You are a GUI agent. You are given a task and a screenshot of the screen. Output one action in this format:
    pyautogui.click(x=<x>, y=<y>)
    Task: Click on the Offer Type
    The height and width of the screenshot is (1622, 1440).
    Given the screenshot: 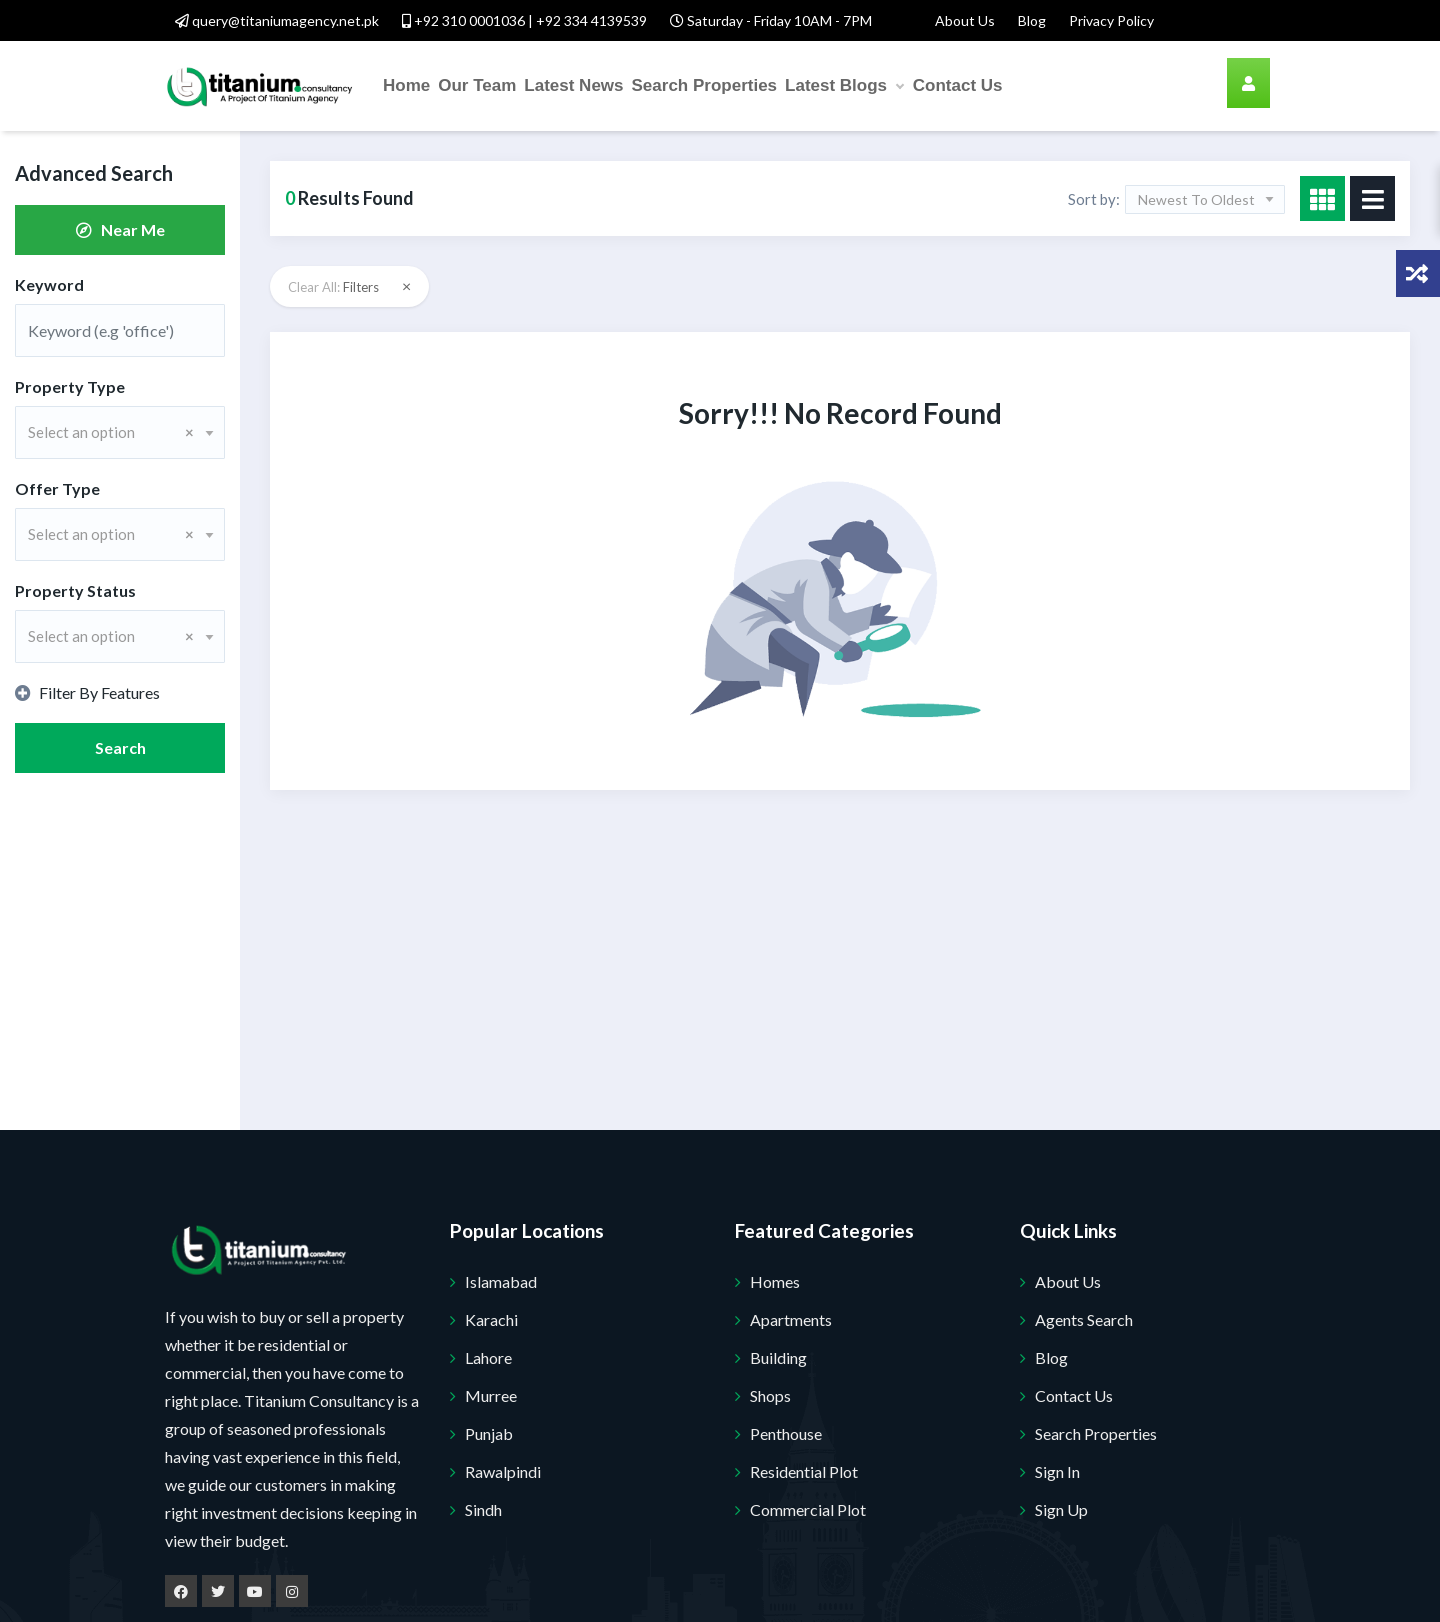 What is the action you would take?
    pyautogui.click(x=57, y=488)
    